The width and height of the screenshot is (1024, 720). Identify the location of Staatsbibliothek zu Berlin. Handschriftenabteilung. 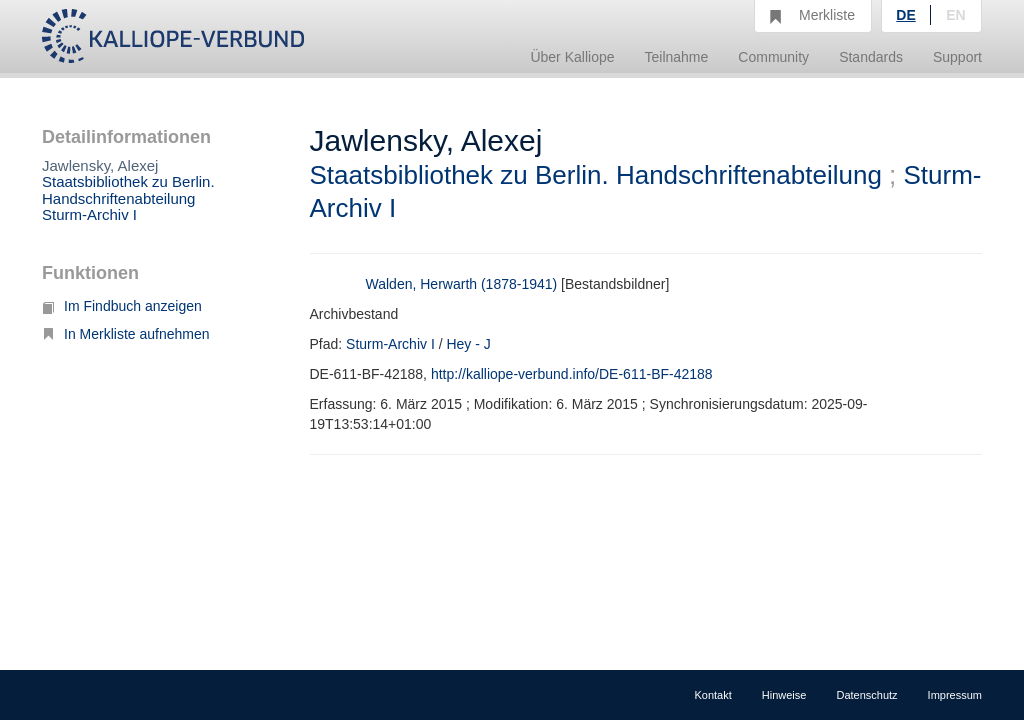
(128, 190).